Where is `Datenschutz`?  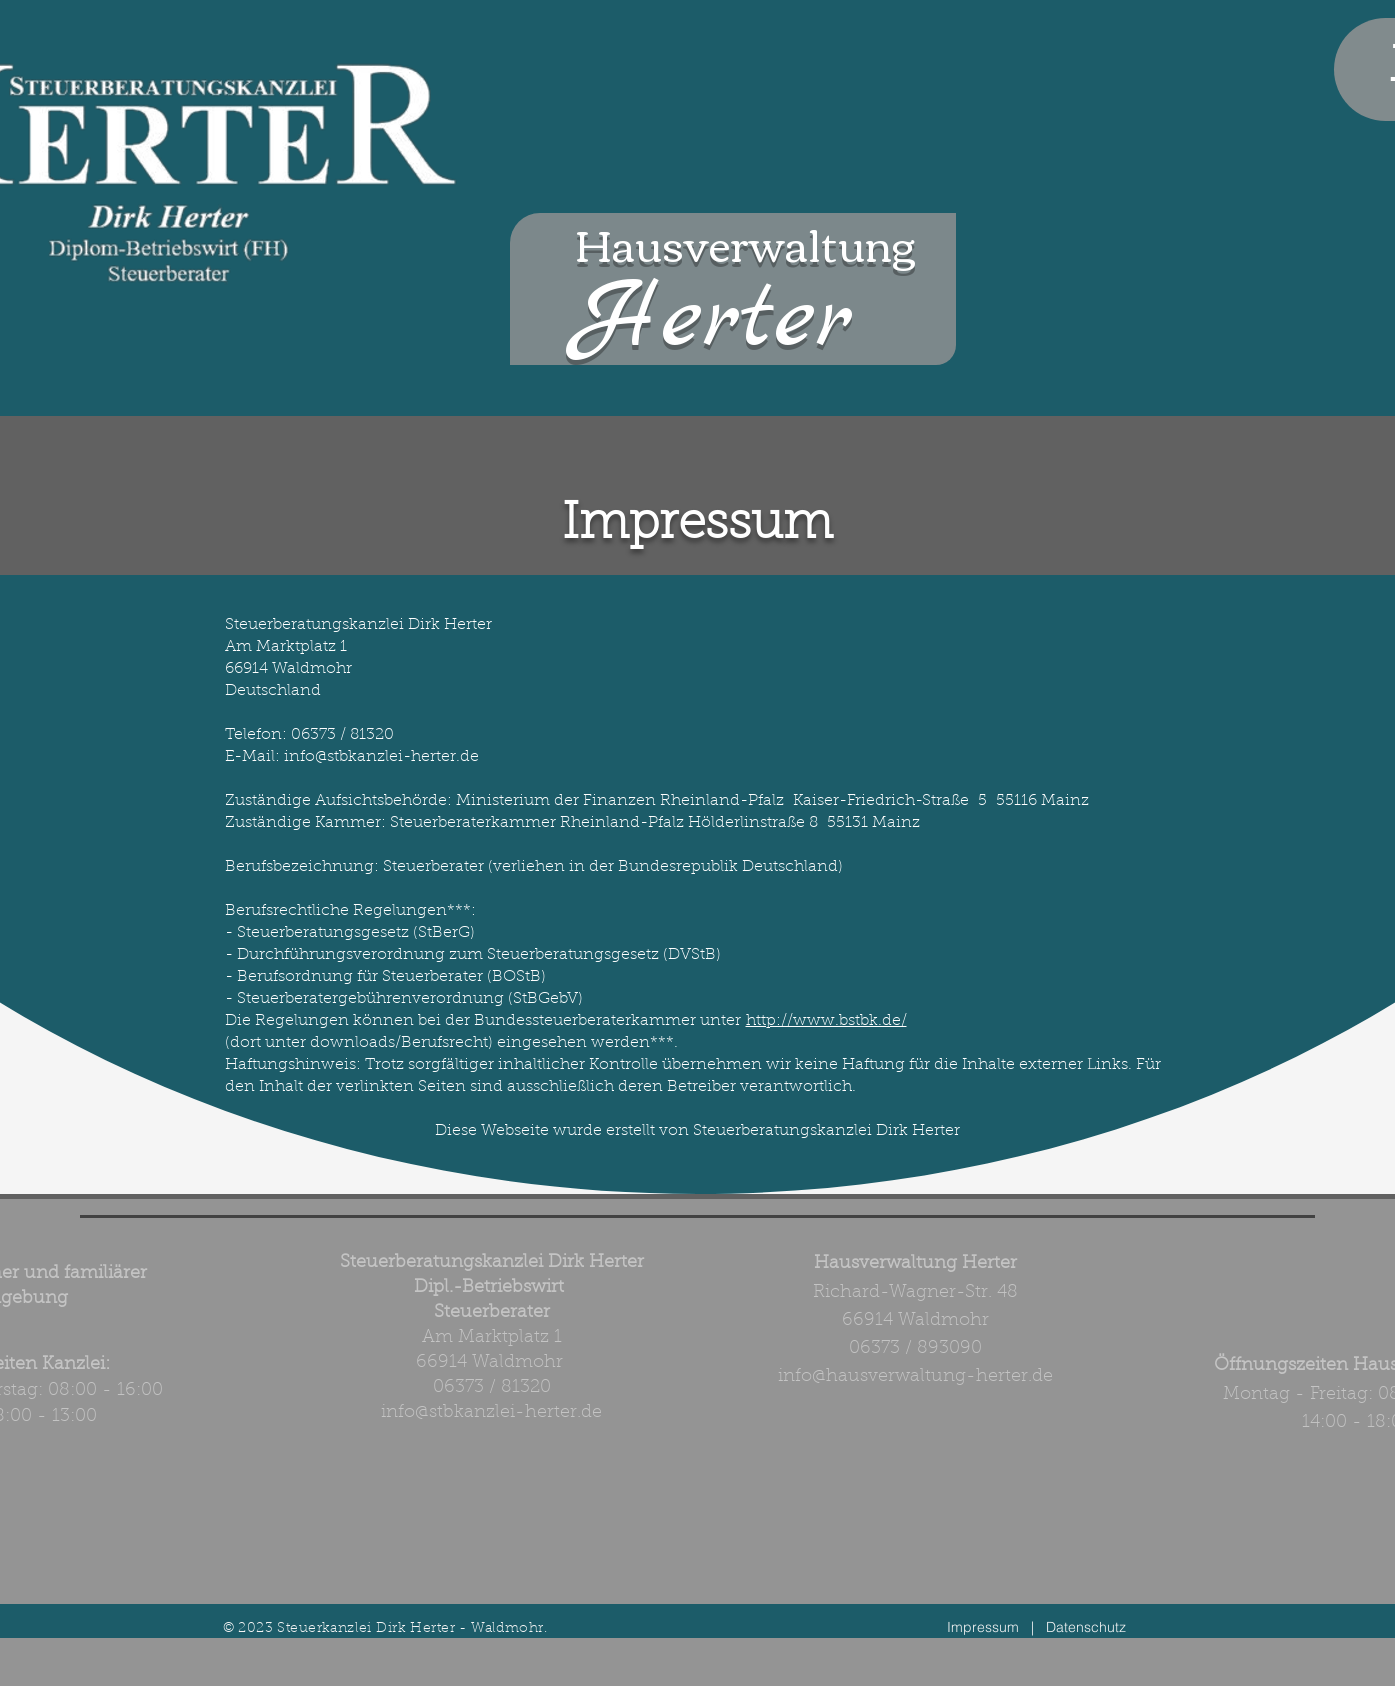
Datenschutz is located at coordinates (1086, 1627).